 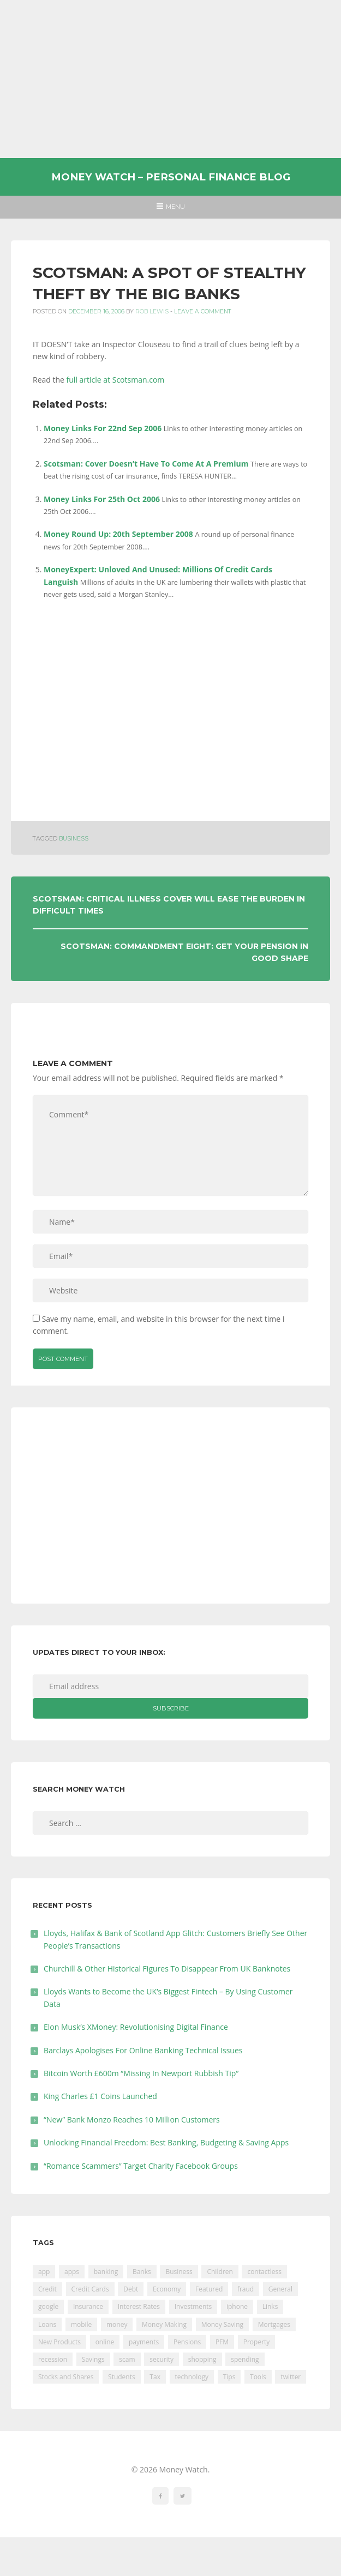 I want to click on Insurance [Insurance (205 items)], so click(x=88, y=2306).